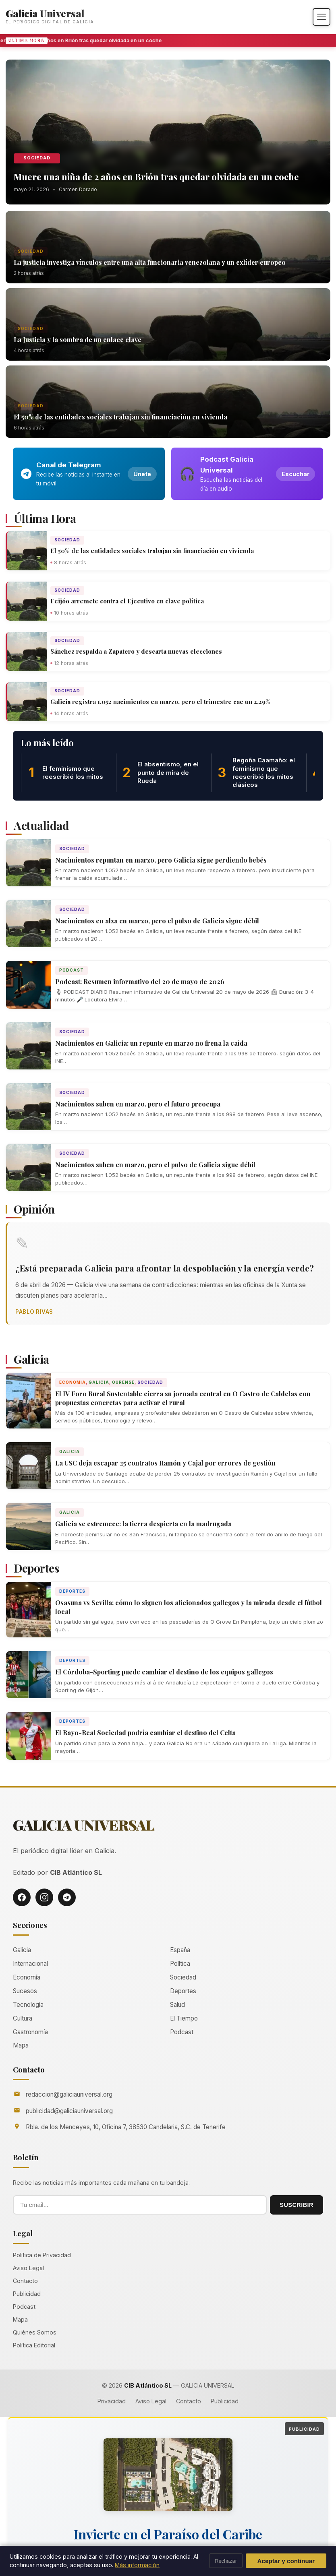 The height and width of the screenshot is (2576, 336). What do you see at coordinates (22, 2018) in the screenshot?
I see `Cultura` at bounding box center [22, 2018].